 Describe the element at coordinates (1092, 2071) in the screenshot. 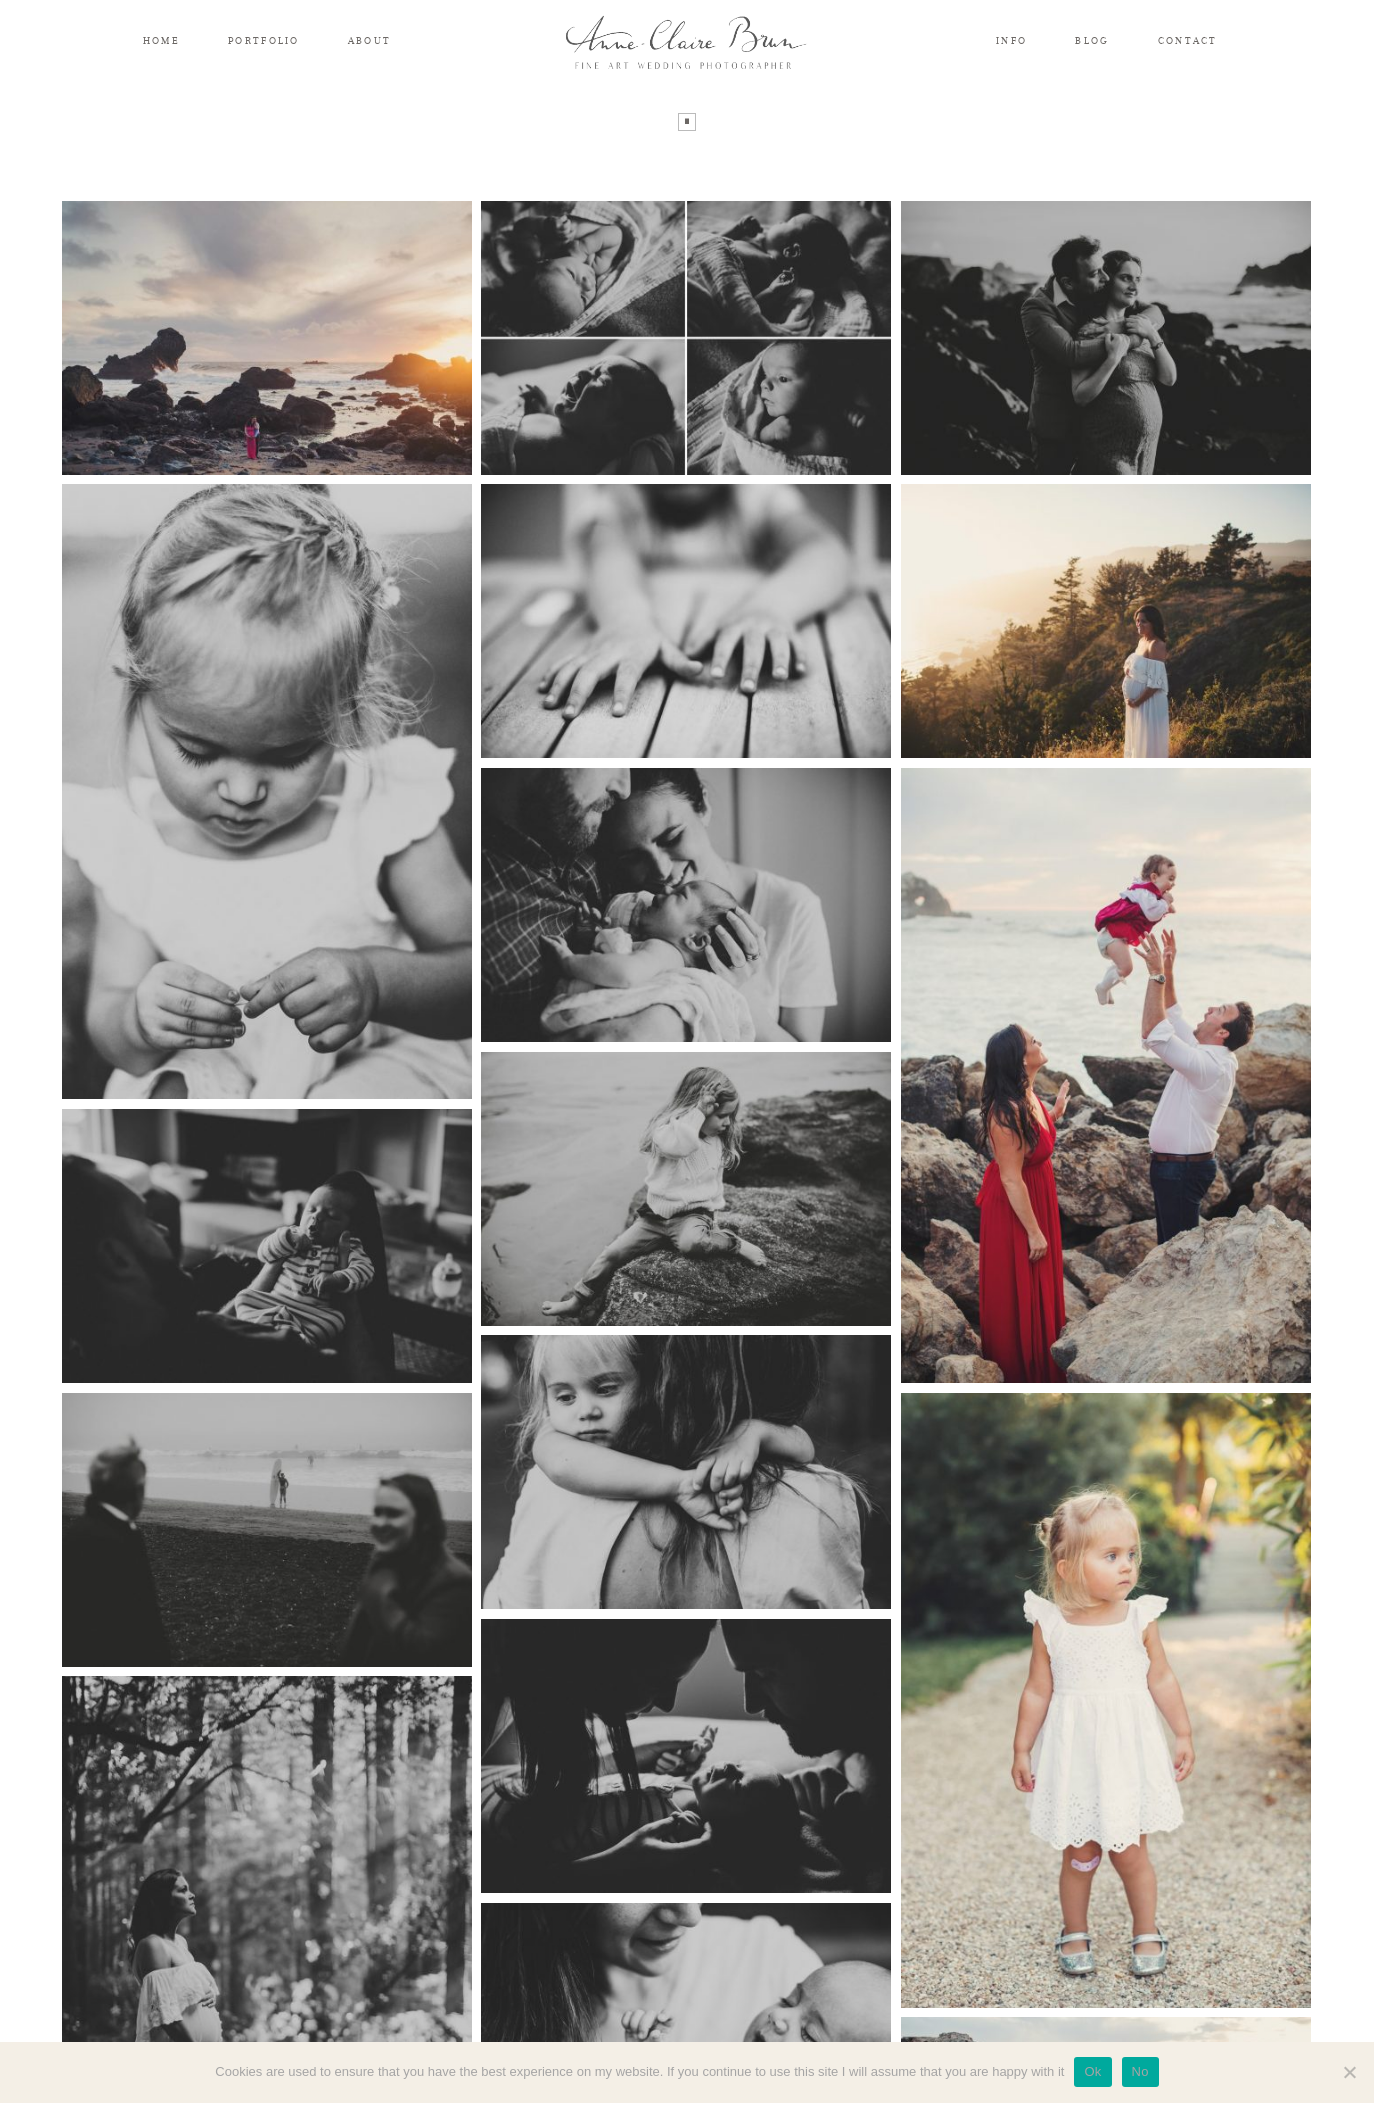

I see `Ok` at that location.